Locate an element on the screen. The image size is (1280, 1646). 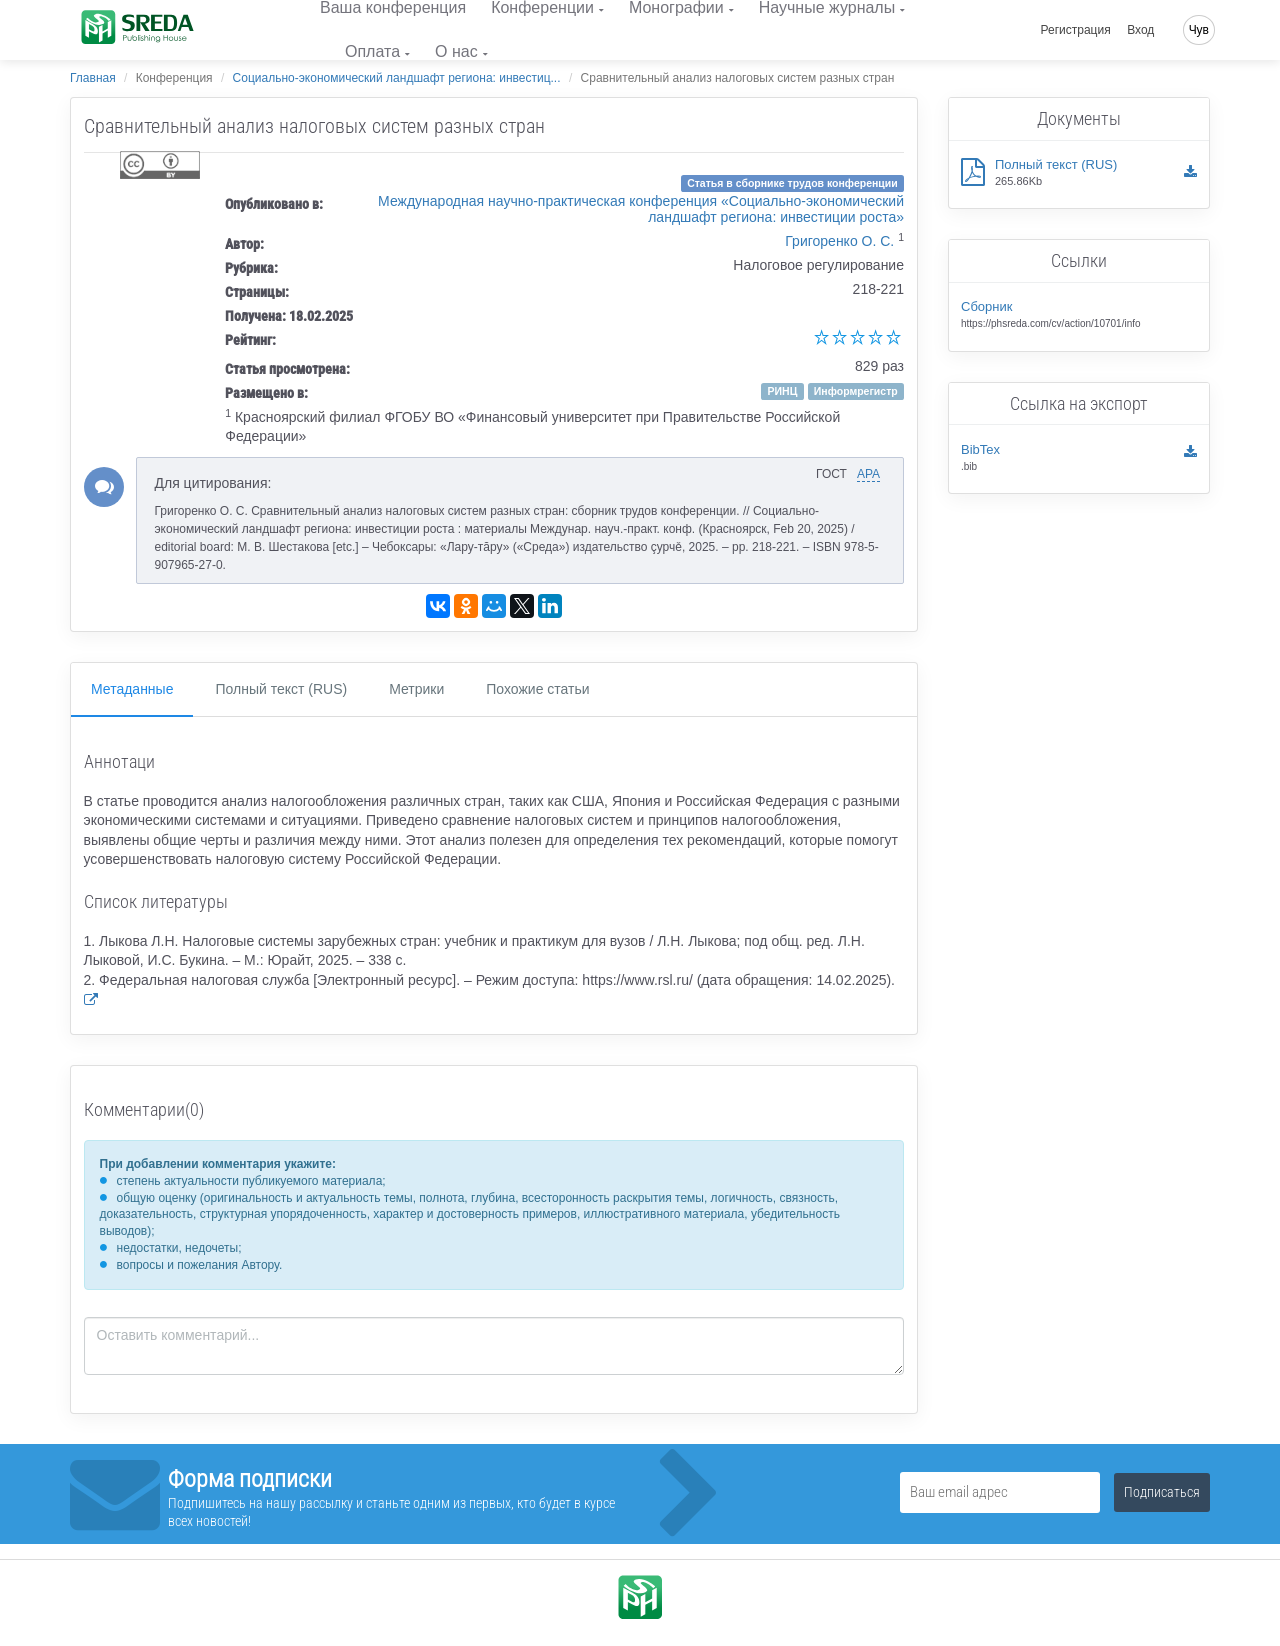
О нас is located at coordinates (456, 51).